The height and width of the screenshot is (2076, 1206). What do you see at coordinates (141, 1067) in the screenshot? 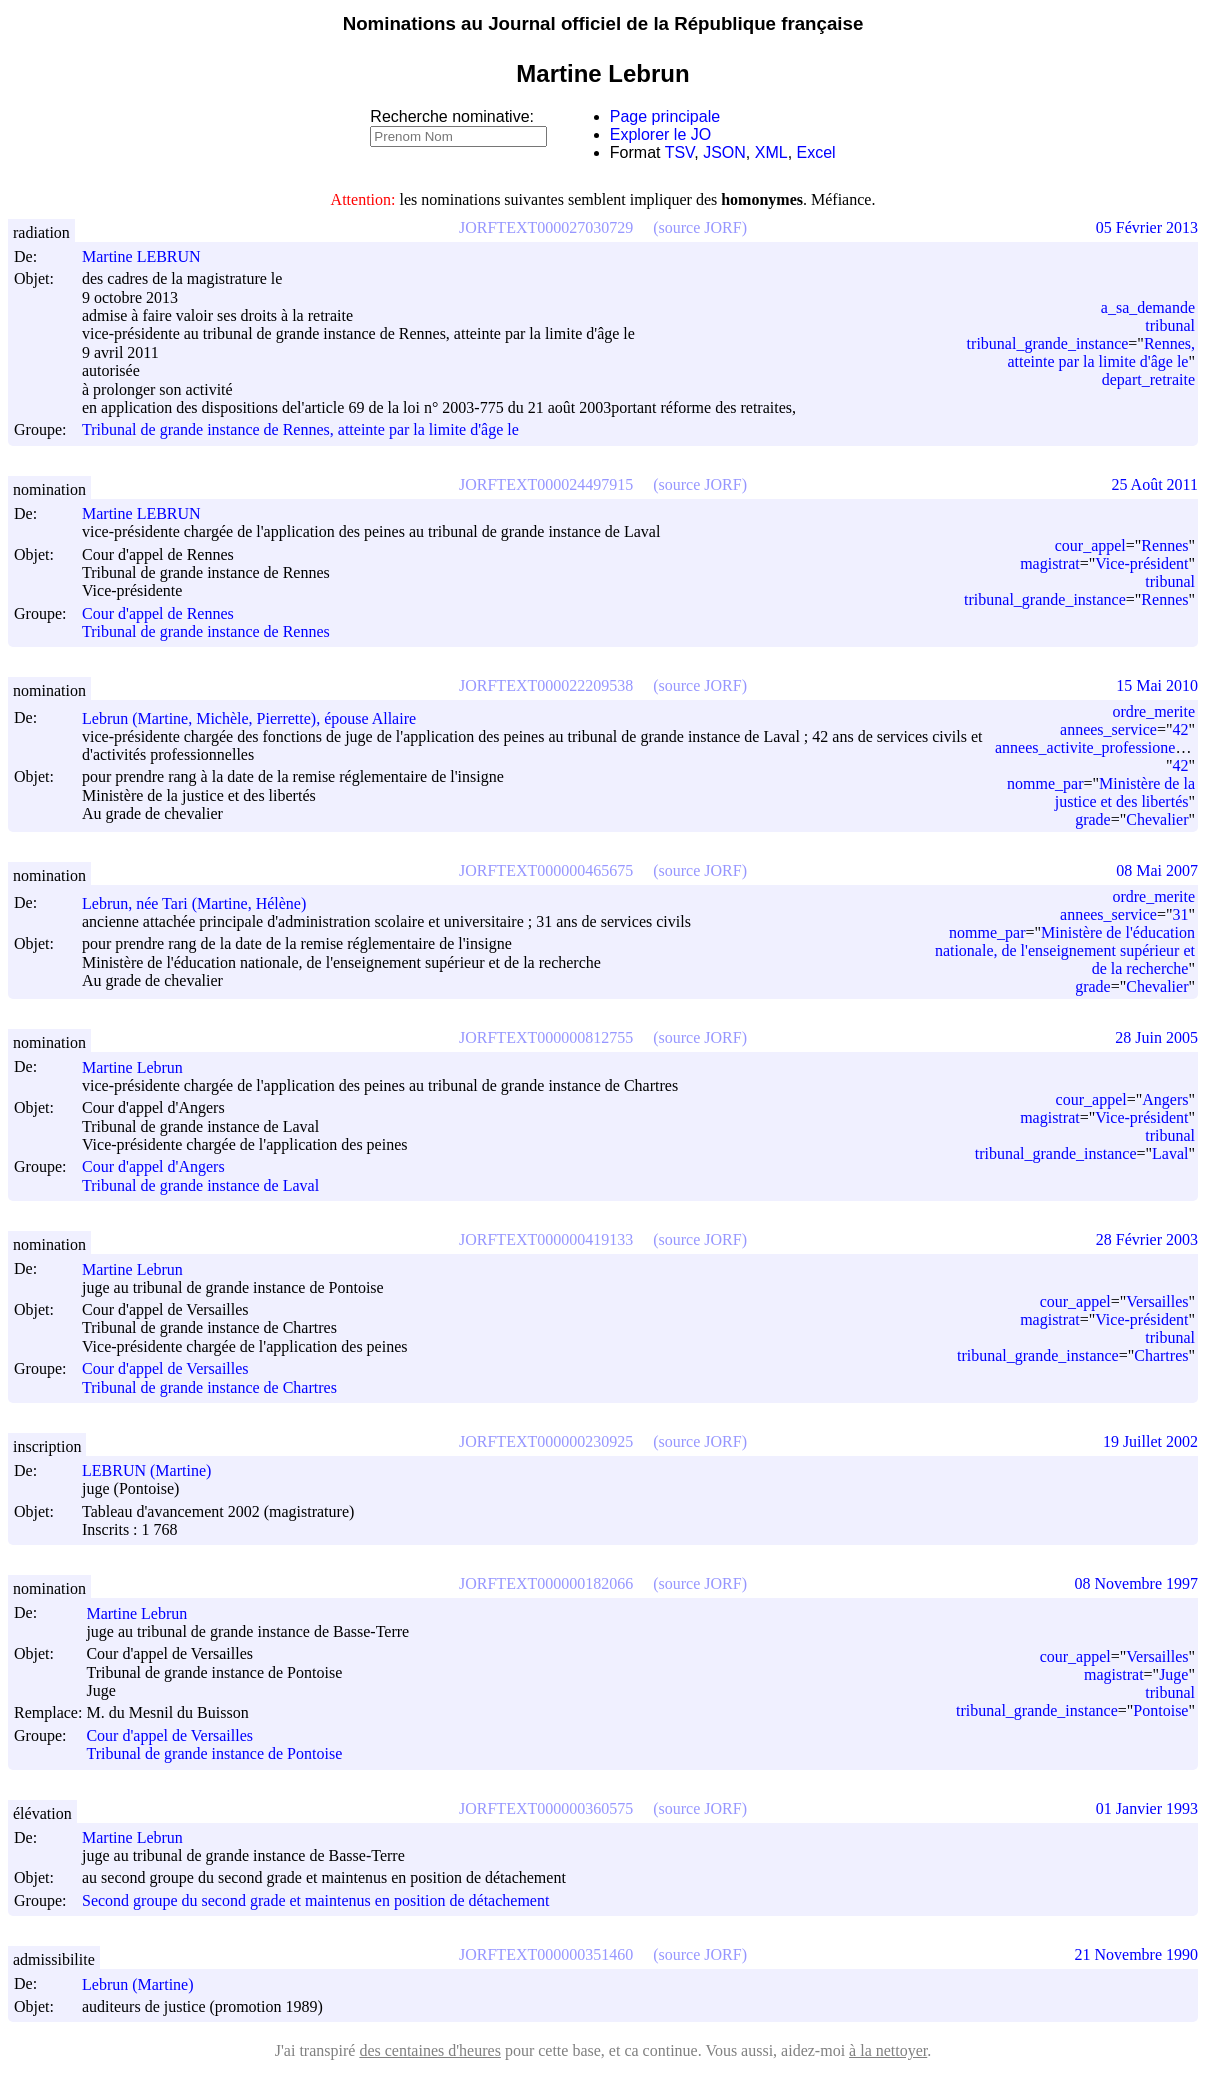
I see `Martine Lebrun` at bounding box center [141, 1067].